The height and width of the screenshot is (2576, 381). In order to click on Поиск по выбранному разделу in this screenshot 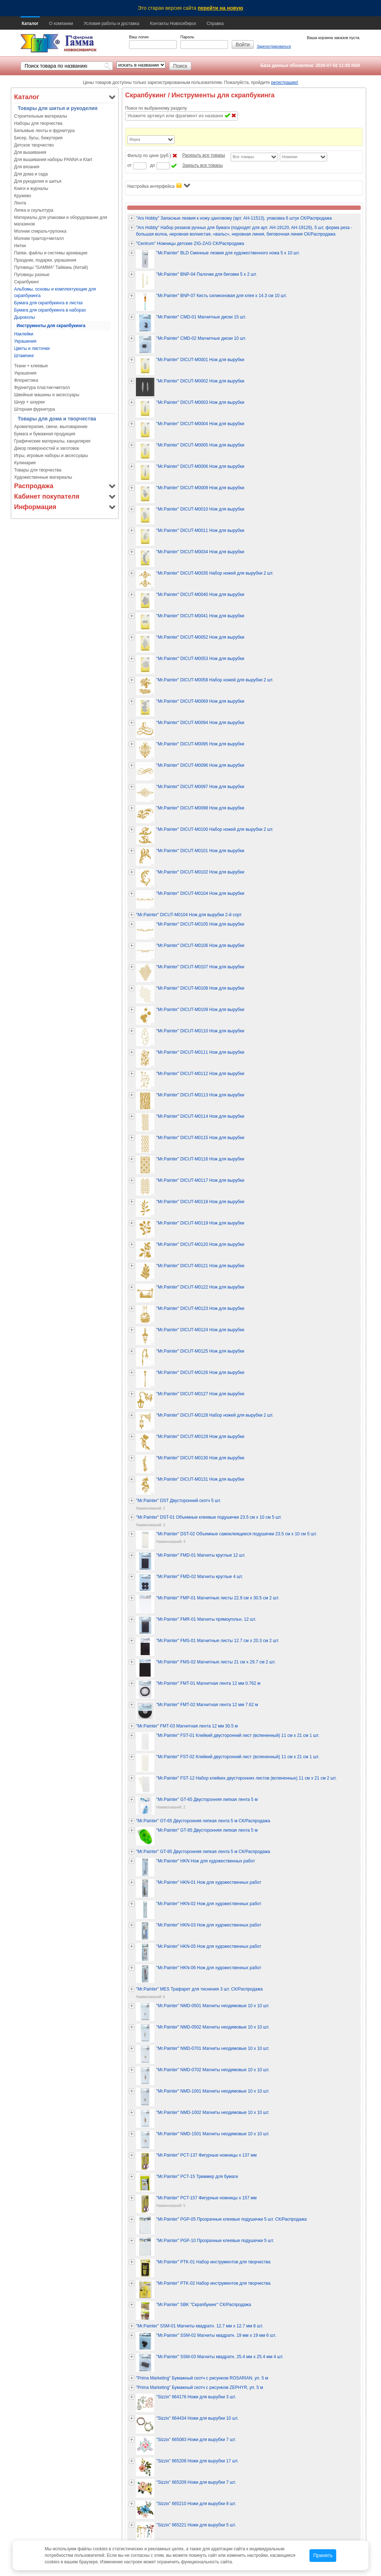, I will do `click(156, 108)`.